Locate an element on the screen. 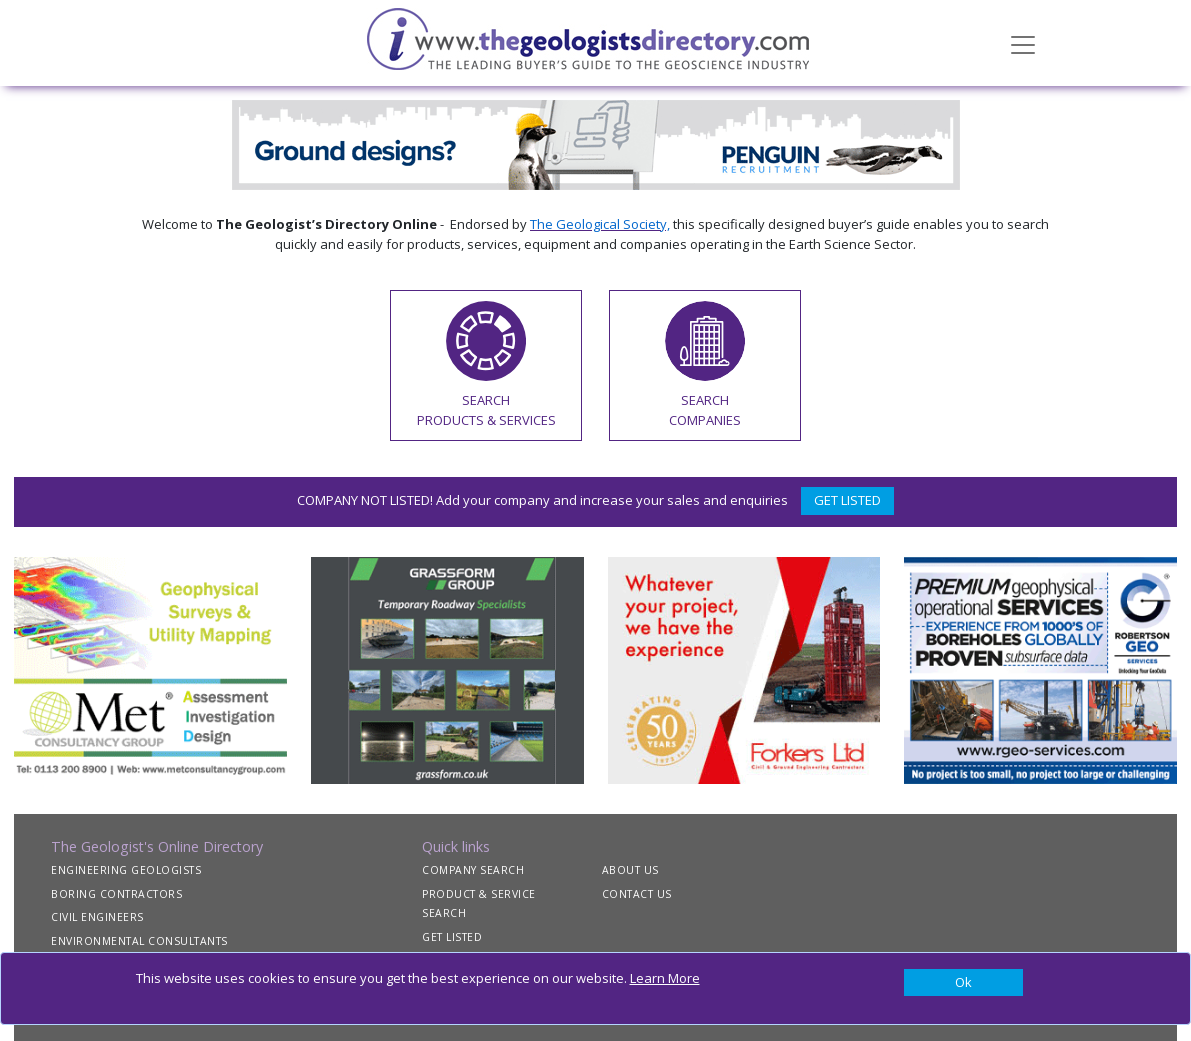 This screenshot has width=1191, height=1041. ABOUT US is located at coordinates (630, 870).